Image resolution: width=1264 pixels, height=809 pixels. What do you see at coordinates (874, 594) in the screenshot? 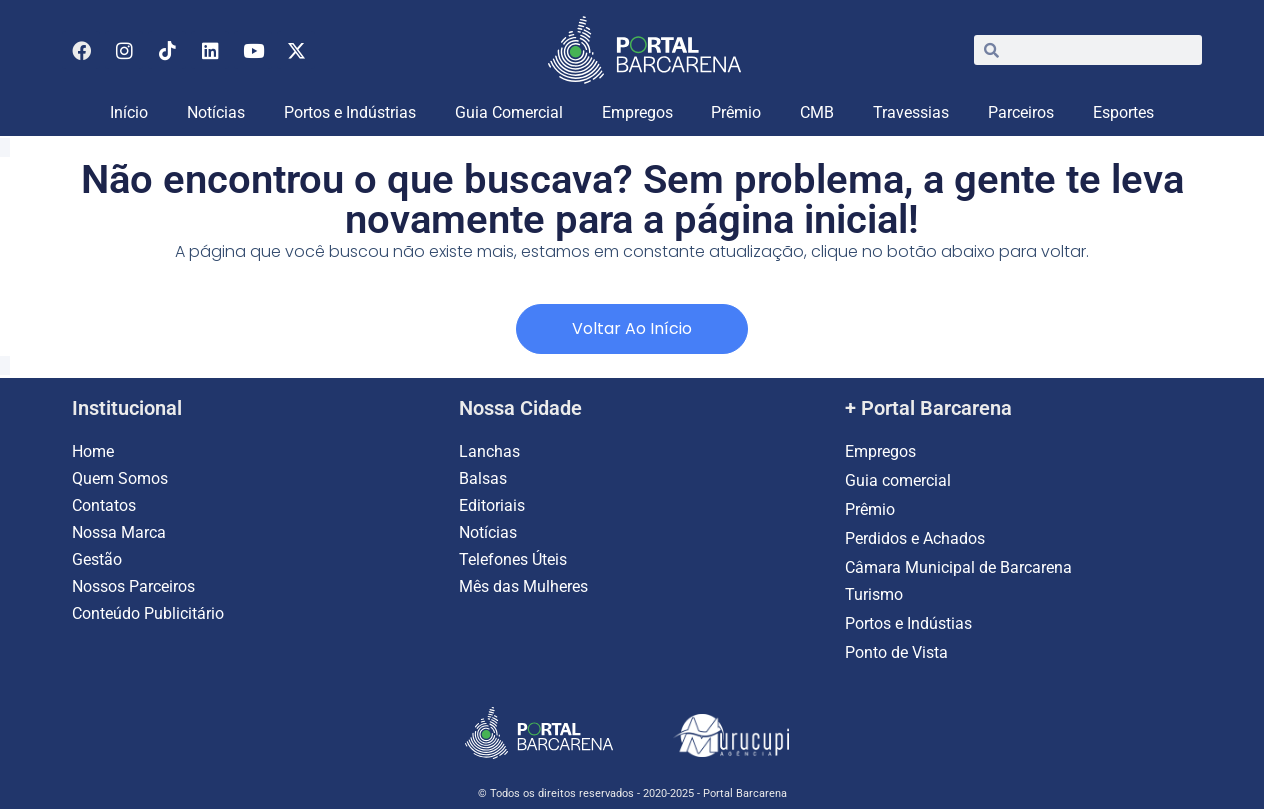
I see `Turismo` at bounding box center [874, 594].